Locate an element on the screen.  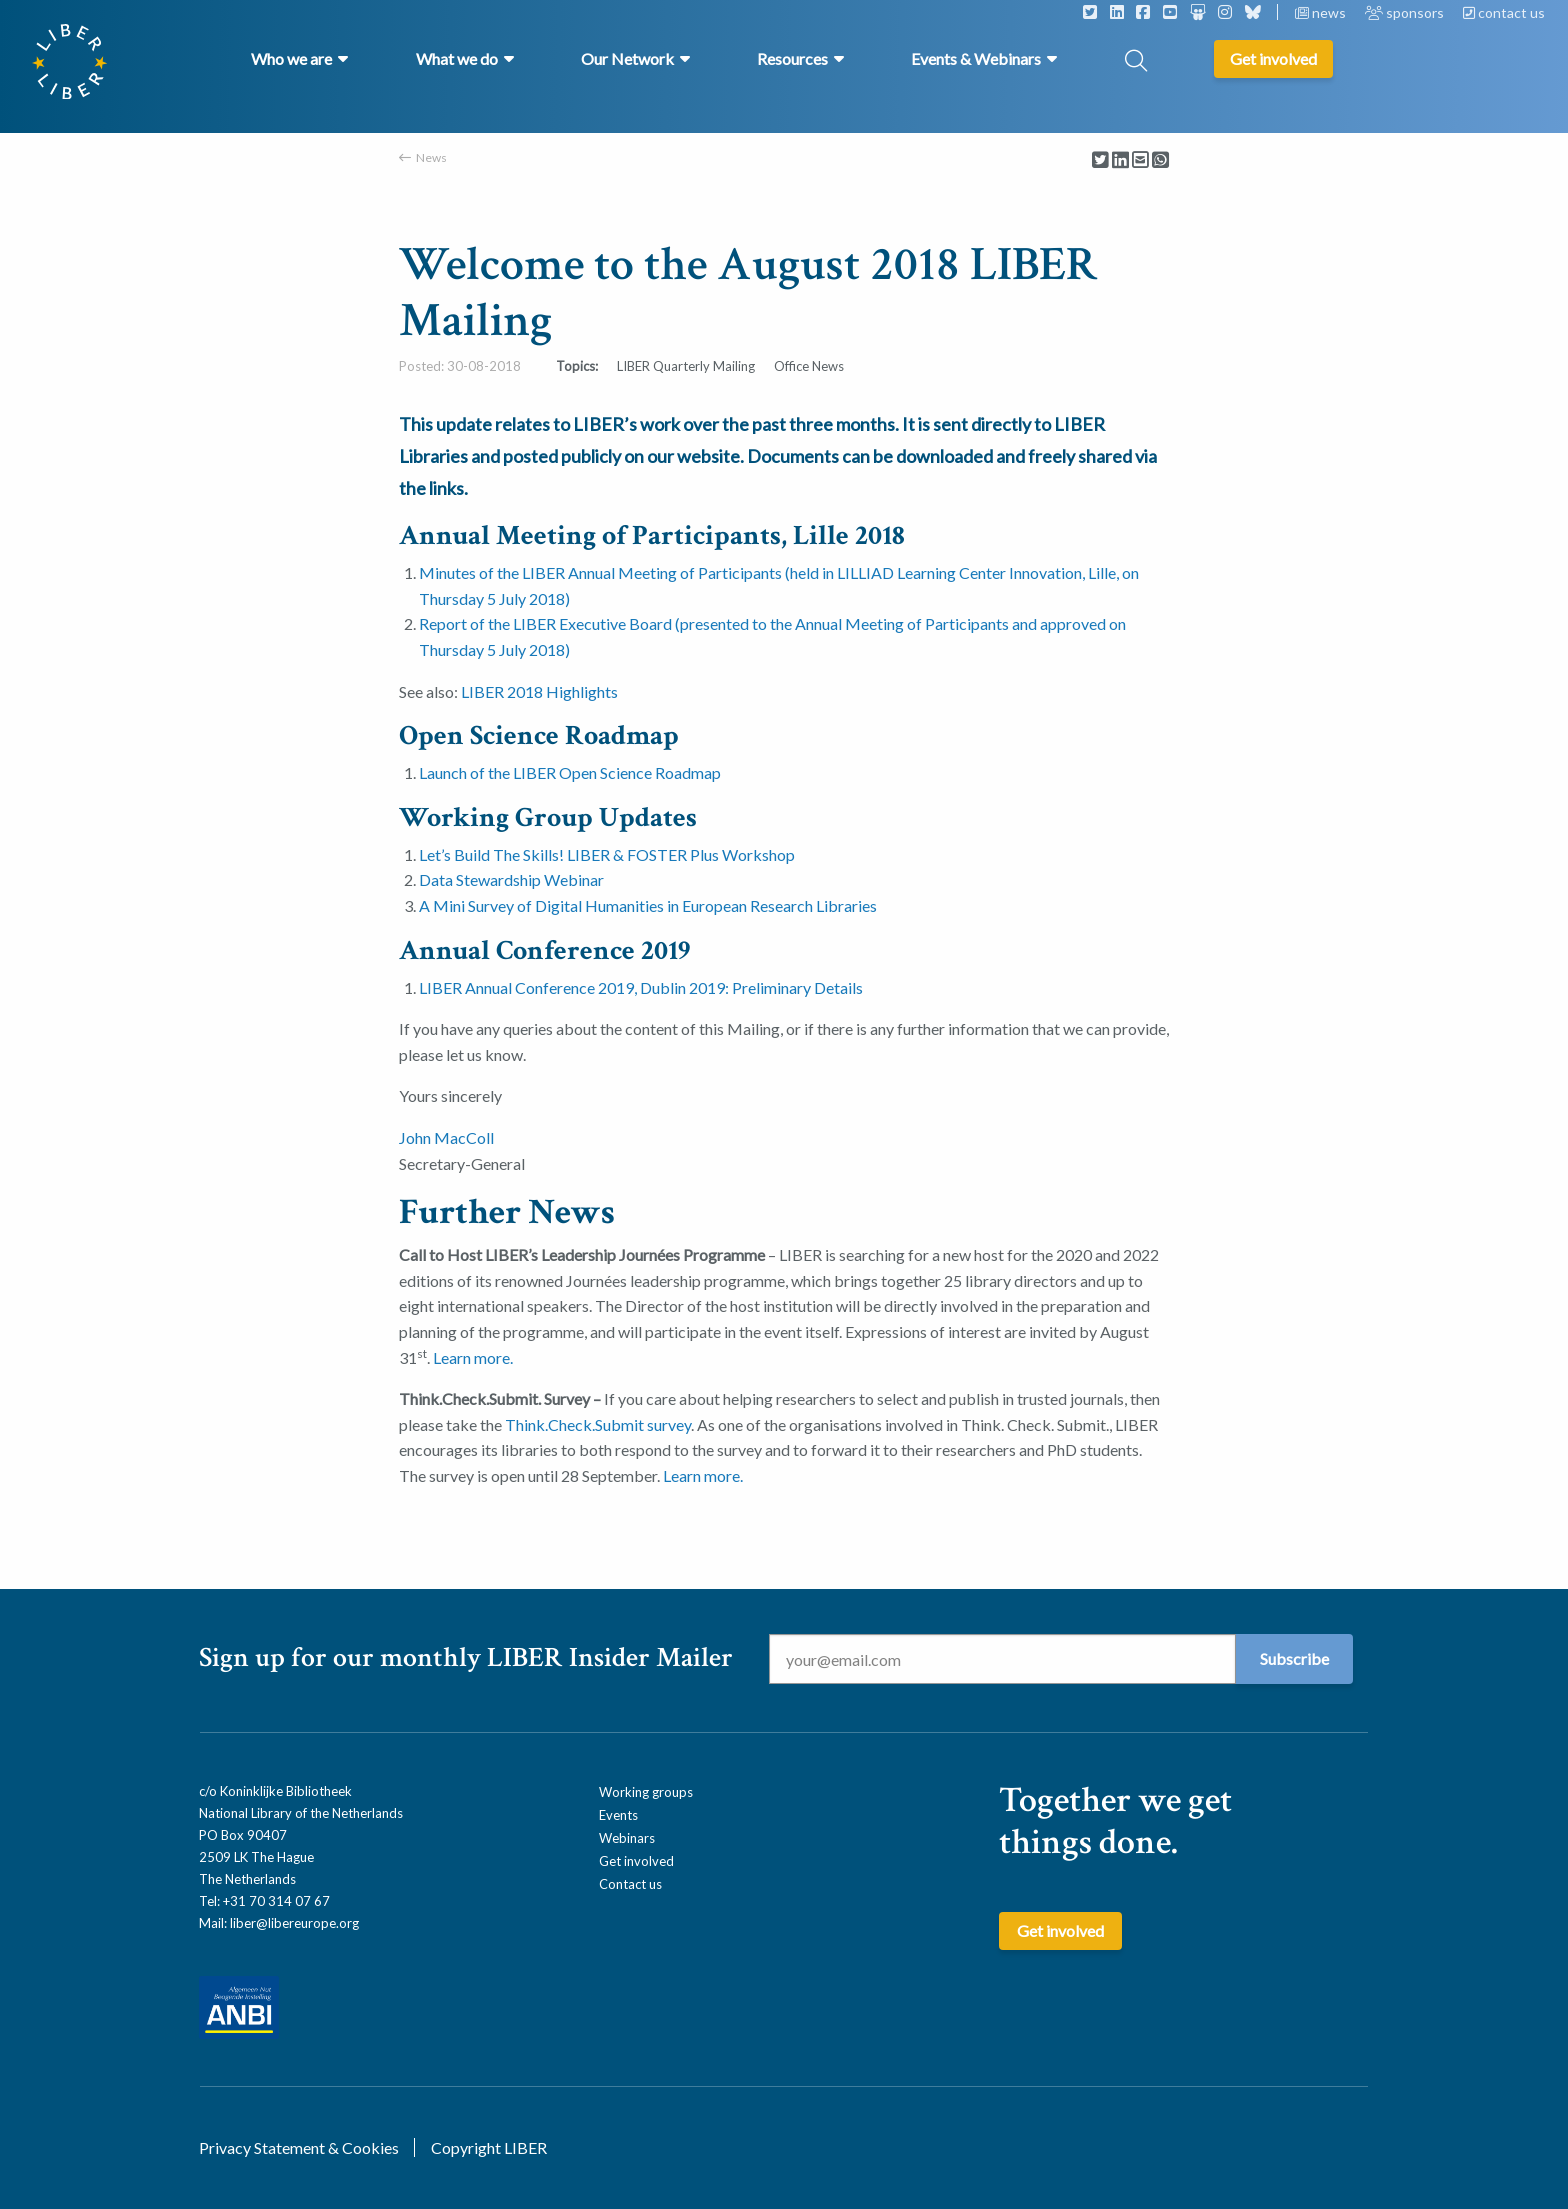
Think.Check.Submit survey is located at coordinates (598, 1424).